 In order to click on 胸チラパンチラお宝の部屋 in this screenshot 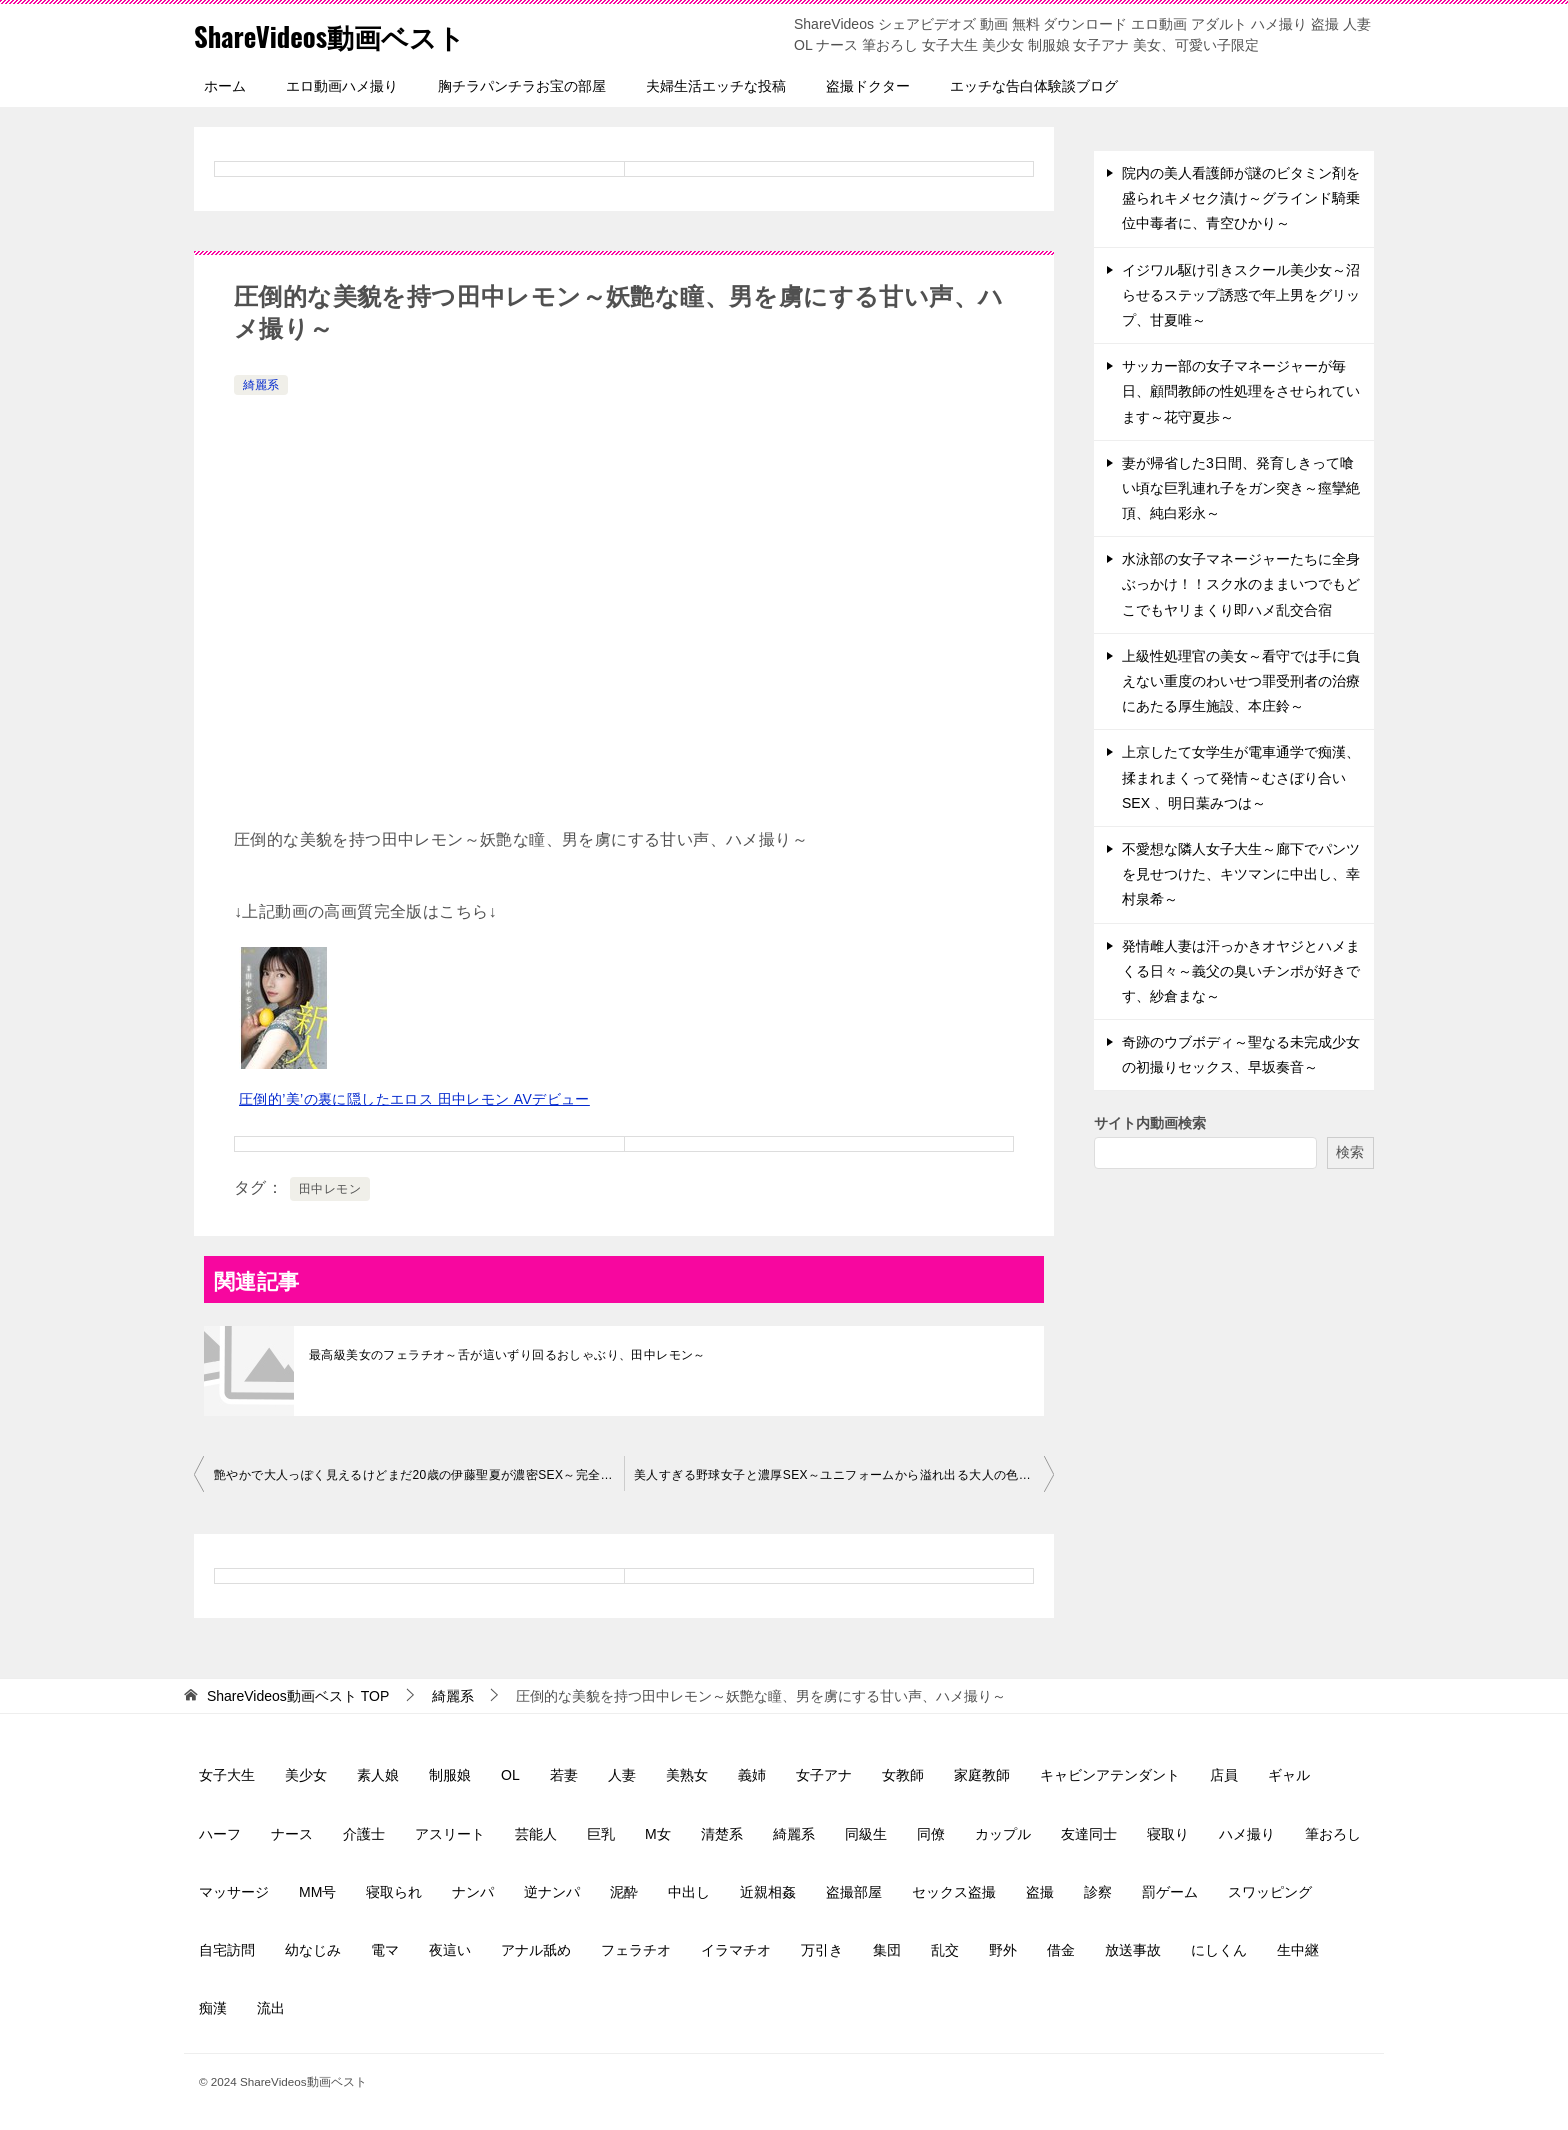, I will do `click(522, 86)`.